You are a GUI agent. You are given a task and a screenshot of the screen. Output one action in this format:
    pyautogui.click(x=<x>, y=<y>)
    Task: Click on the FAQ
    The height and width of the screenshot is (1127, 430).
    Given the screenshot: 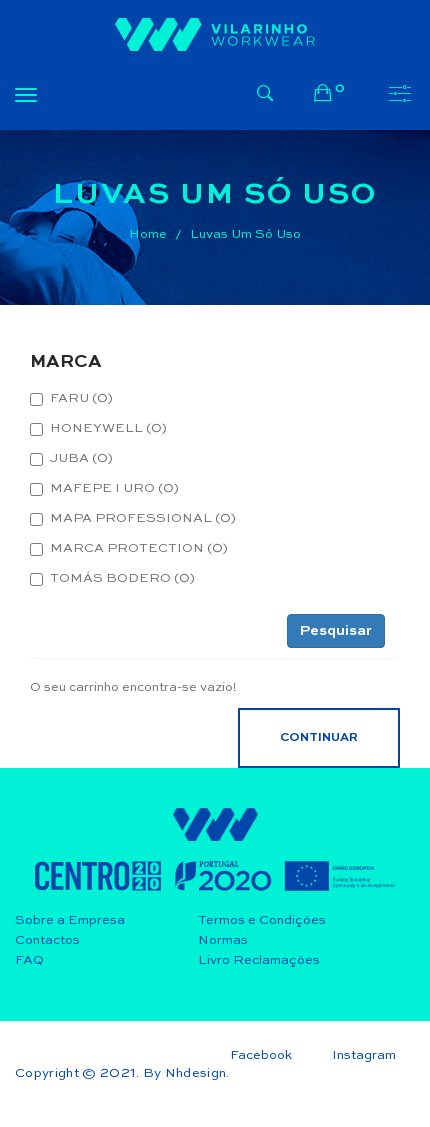 What is the action you would take?
    pyautogui.click(x=29, y=960)
    